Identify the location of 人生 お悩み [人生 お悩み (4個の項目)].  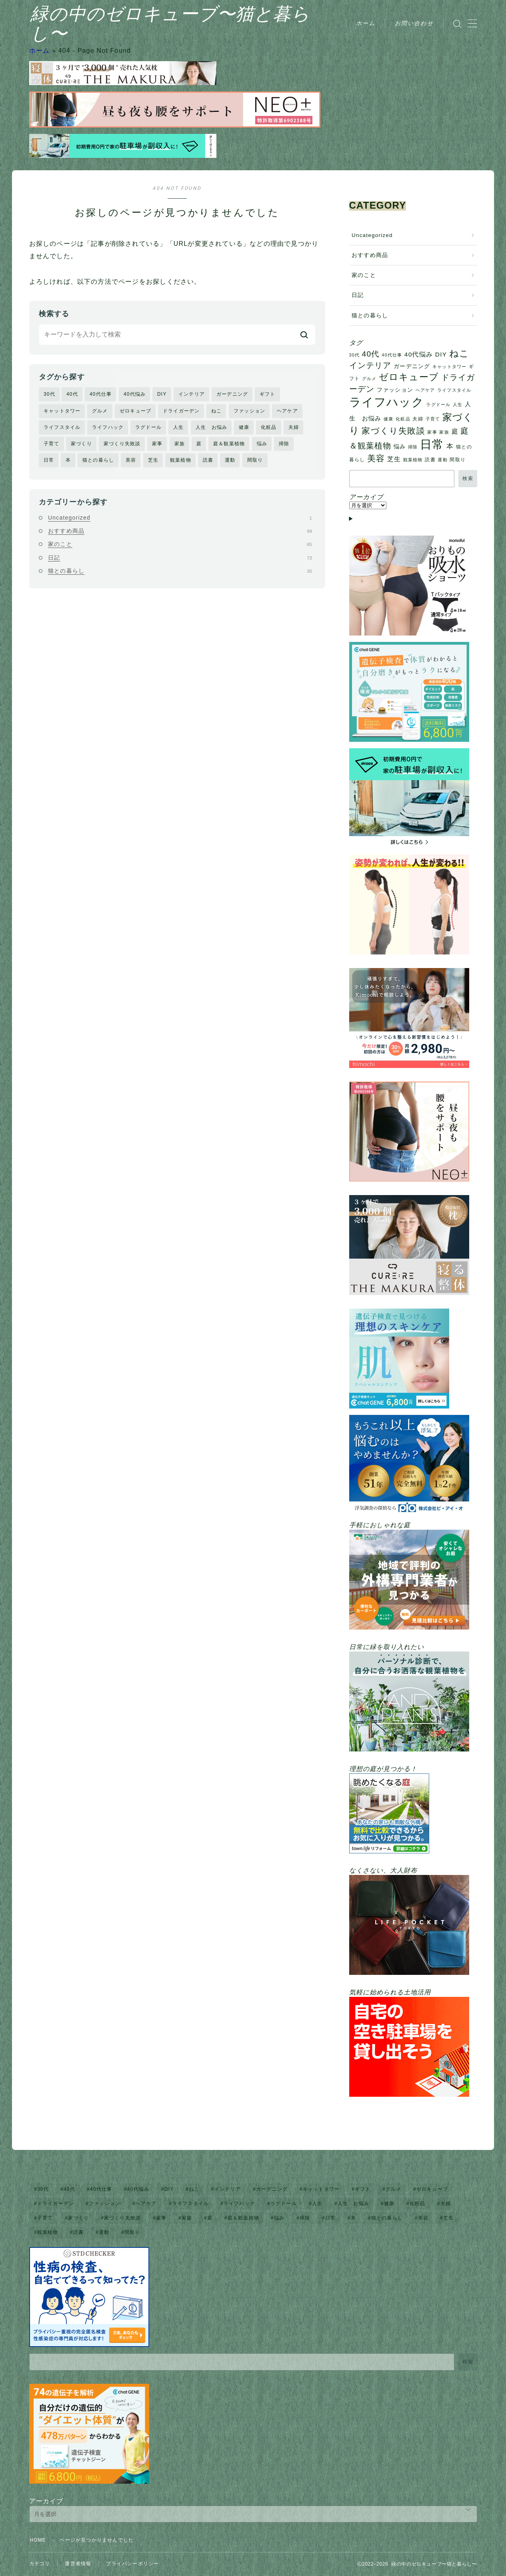
(353, 2203).